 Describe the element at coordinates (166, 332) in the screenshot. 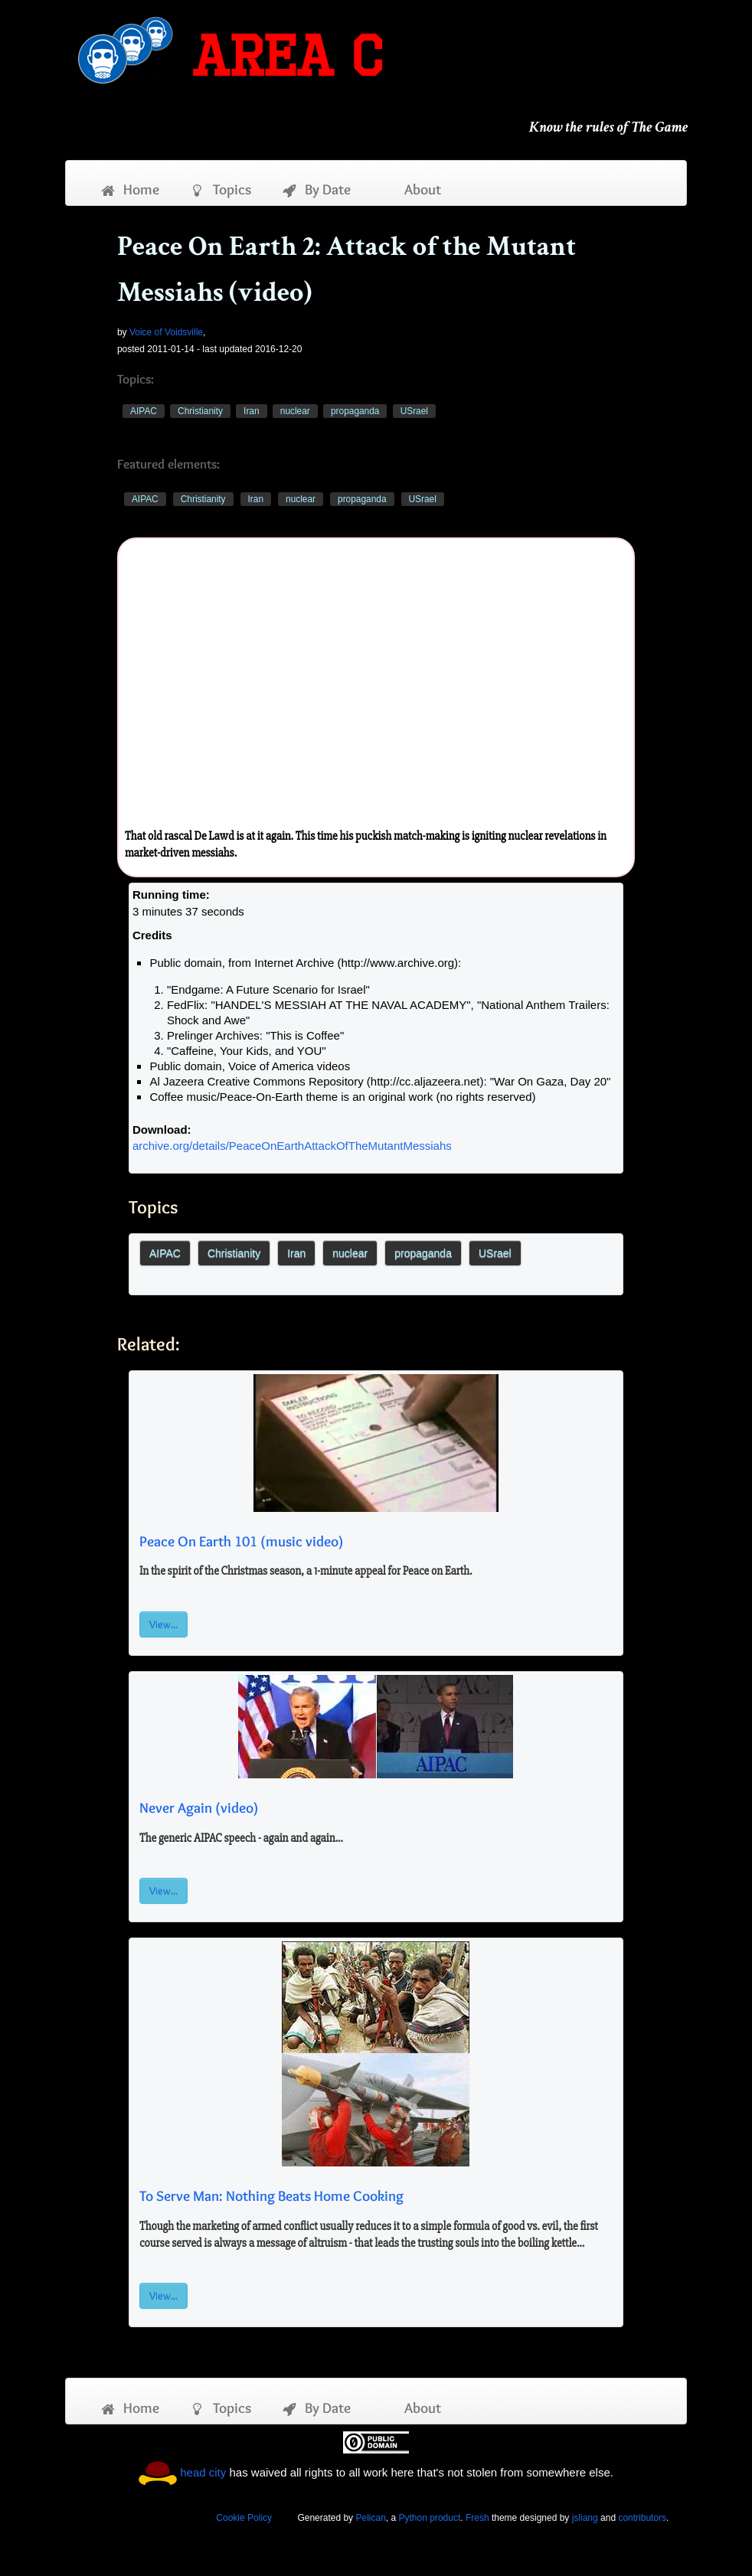

I see `Voice of Voidsville` at that location.